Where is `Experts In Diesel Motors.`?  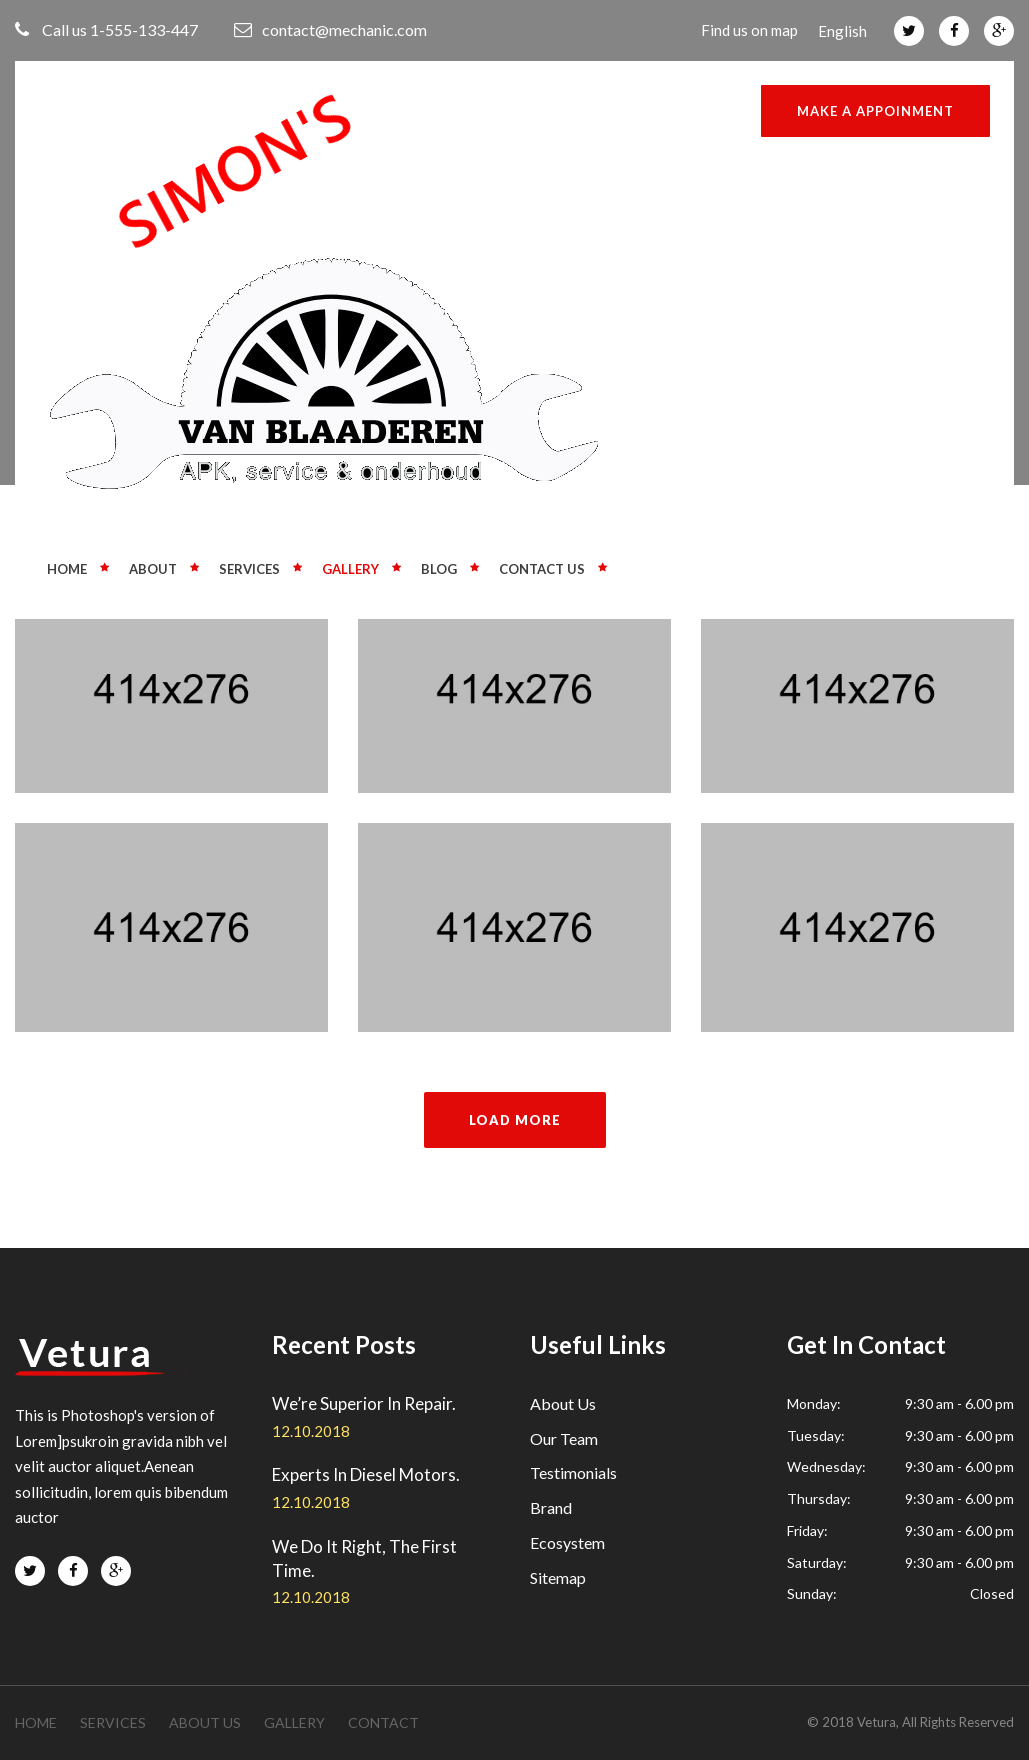
Experts In Diesel Motors. is located at coordinates (366, 1474).